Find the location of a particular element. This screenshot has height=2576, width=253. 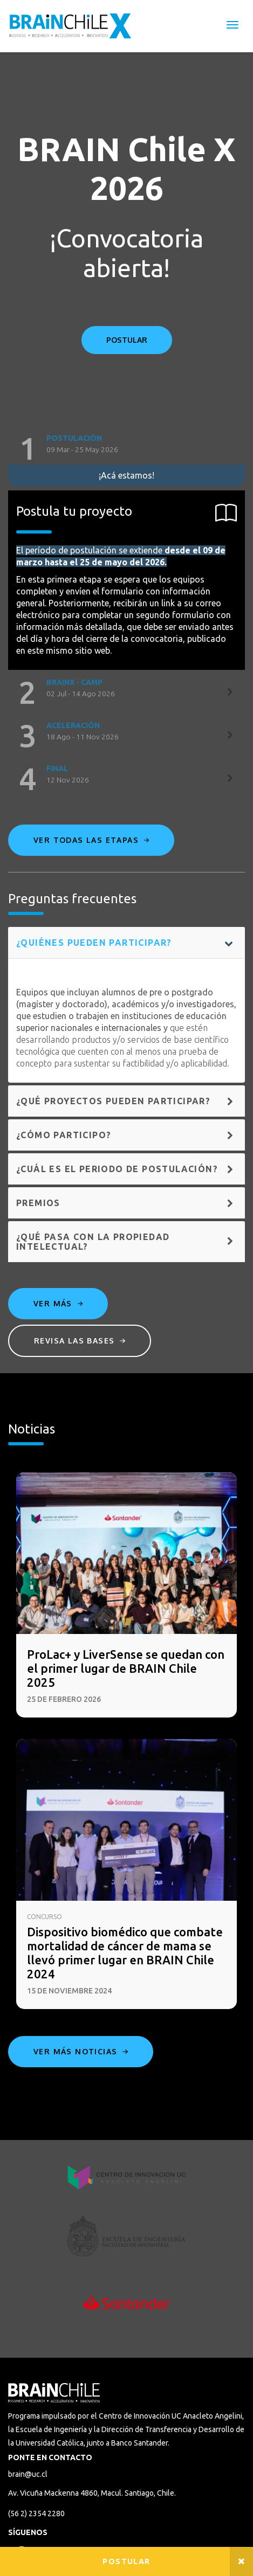

ProLac+ y LiverSense se quedan con el primer lugar de BRAIN Chile 2025 is located at coordinates (125, 1668).